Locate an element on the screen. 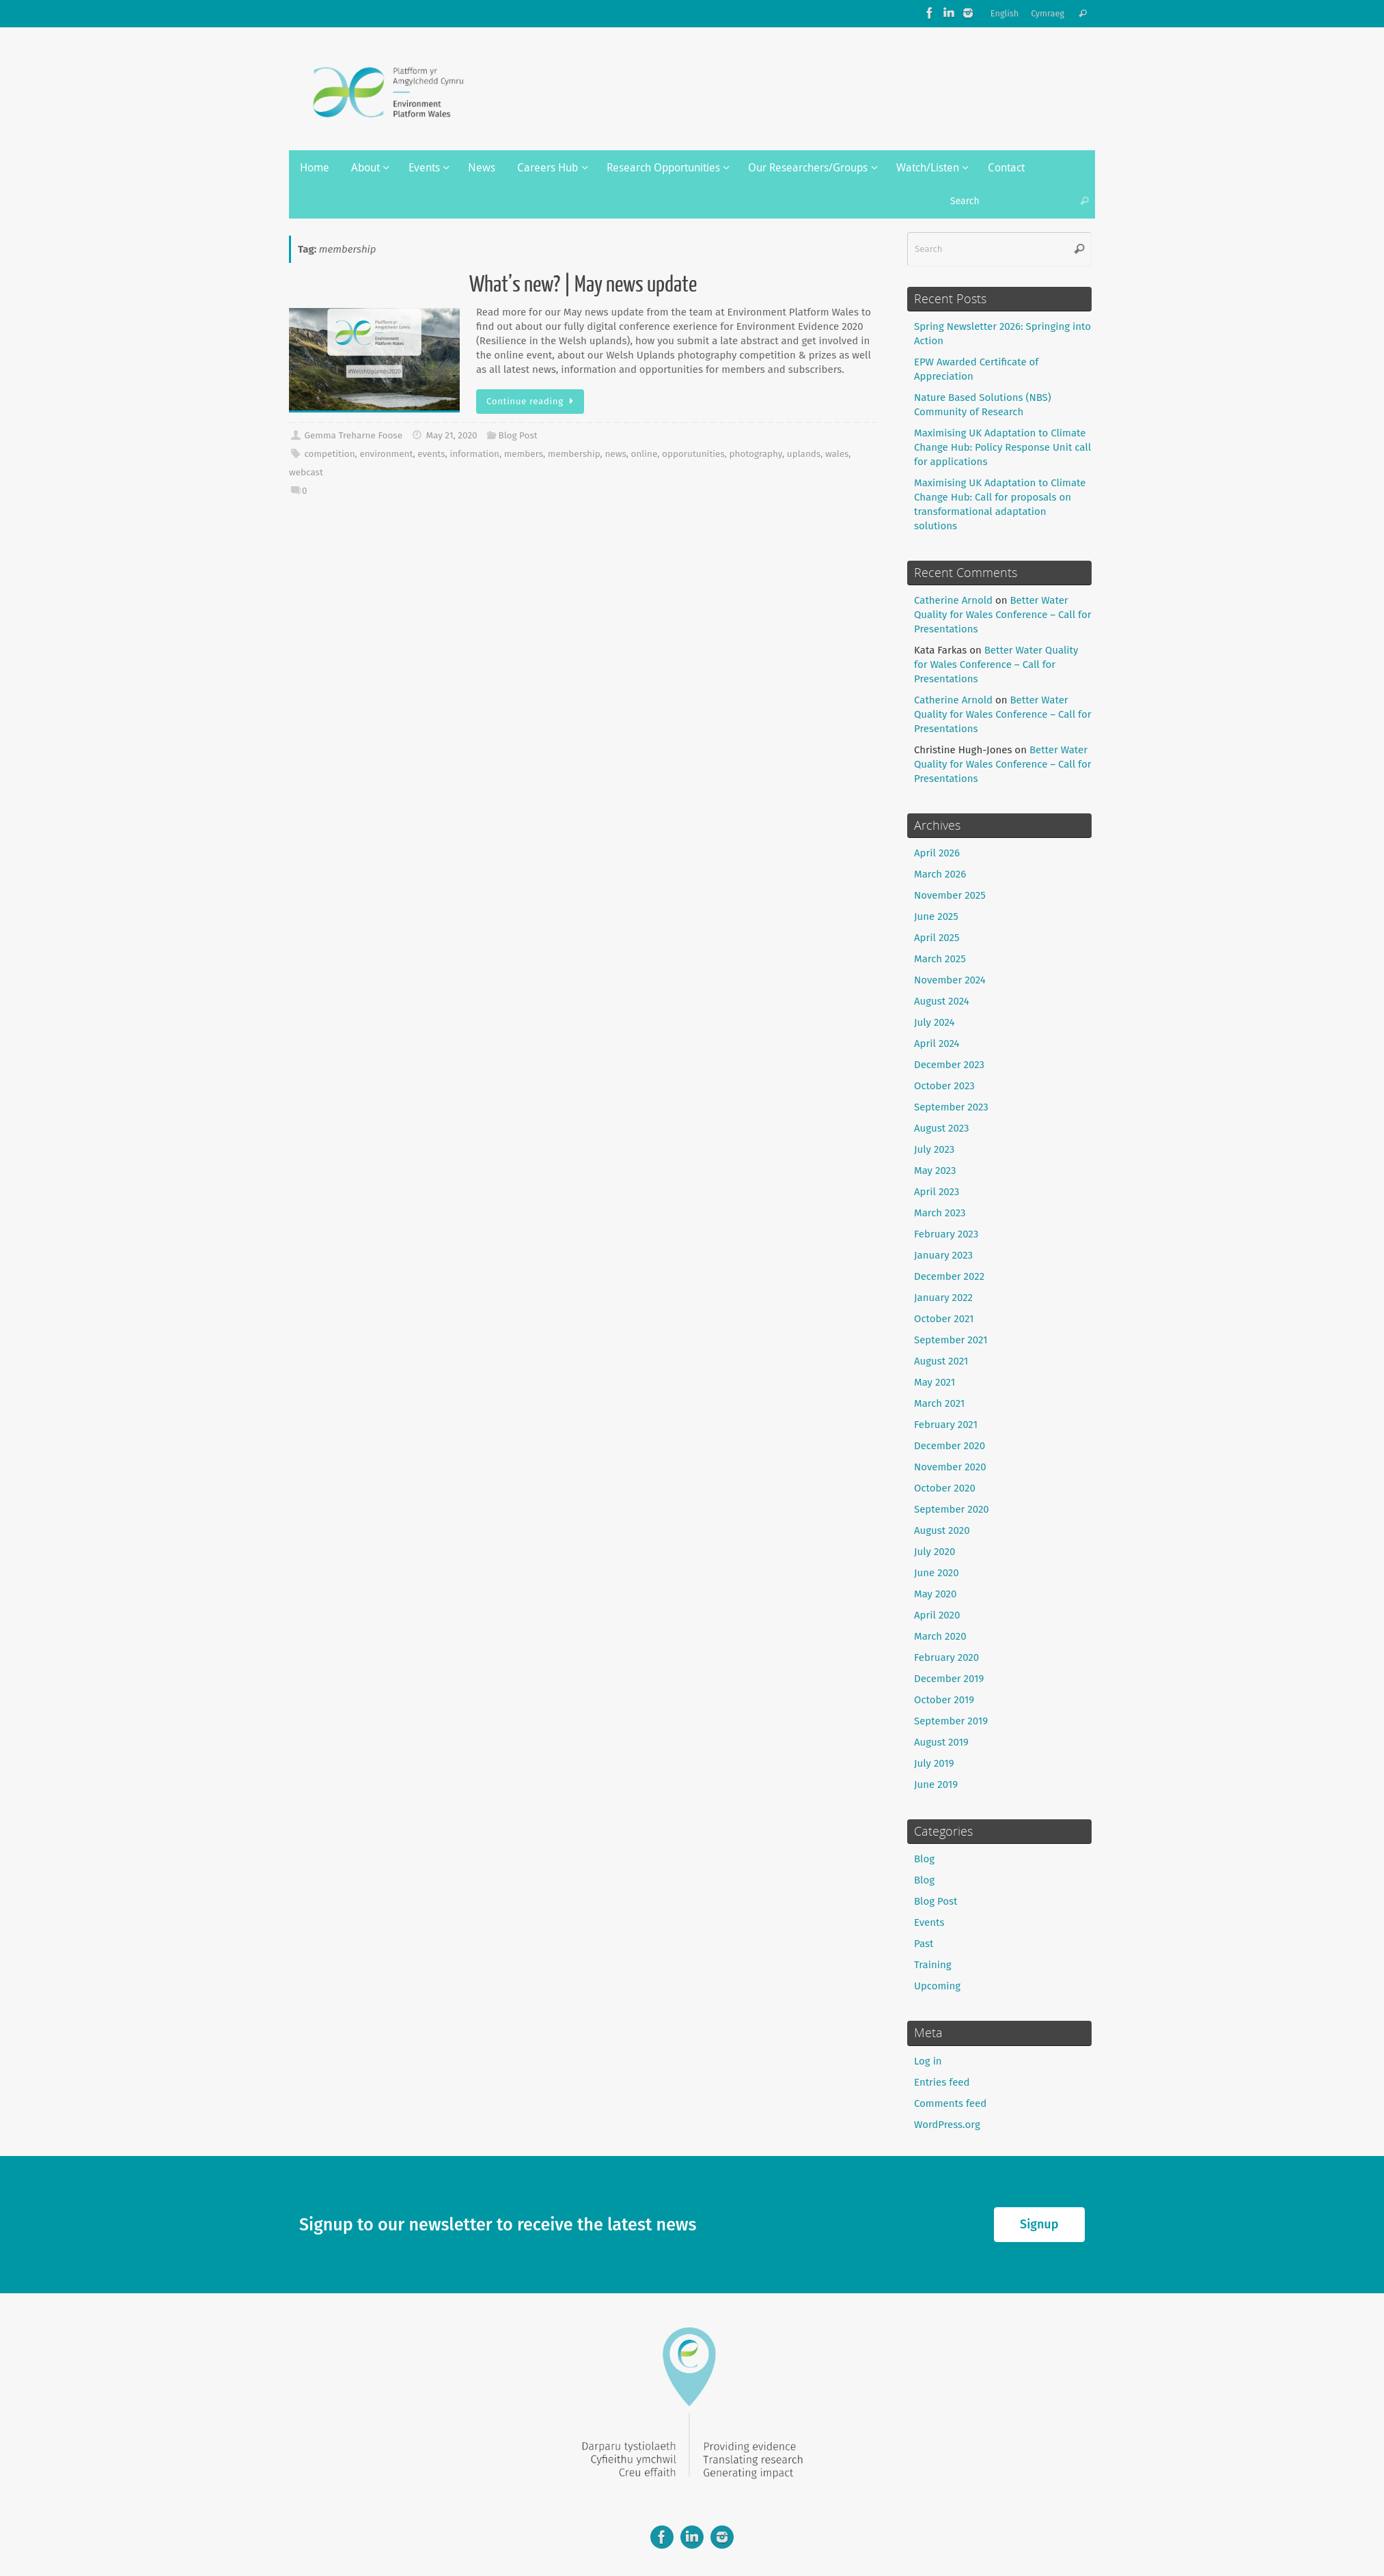  wales is located at coordinates (836, 454).